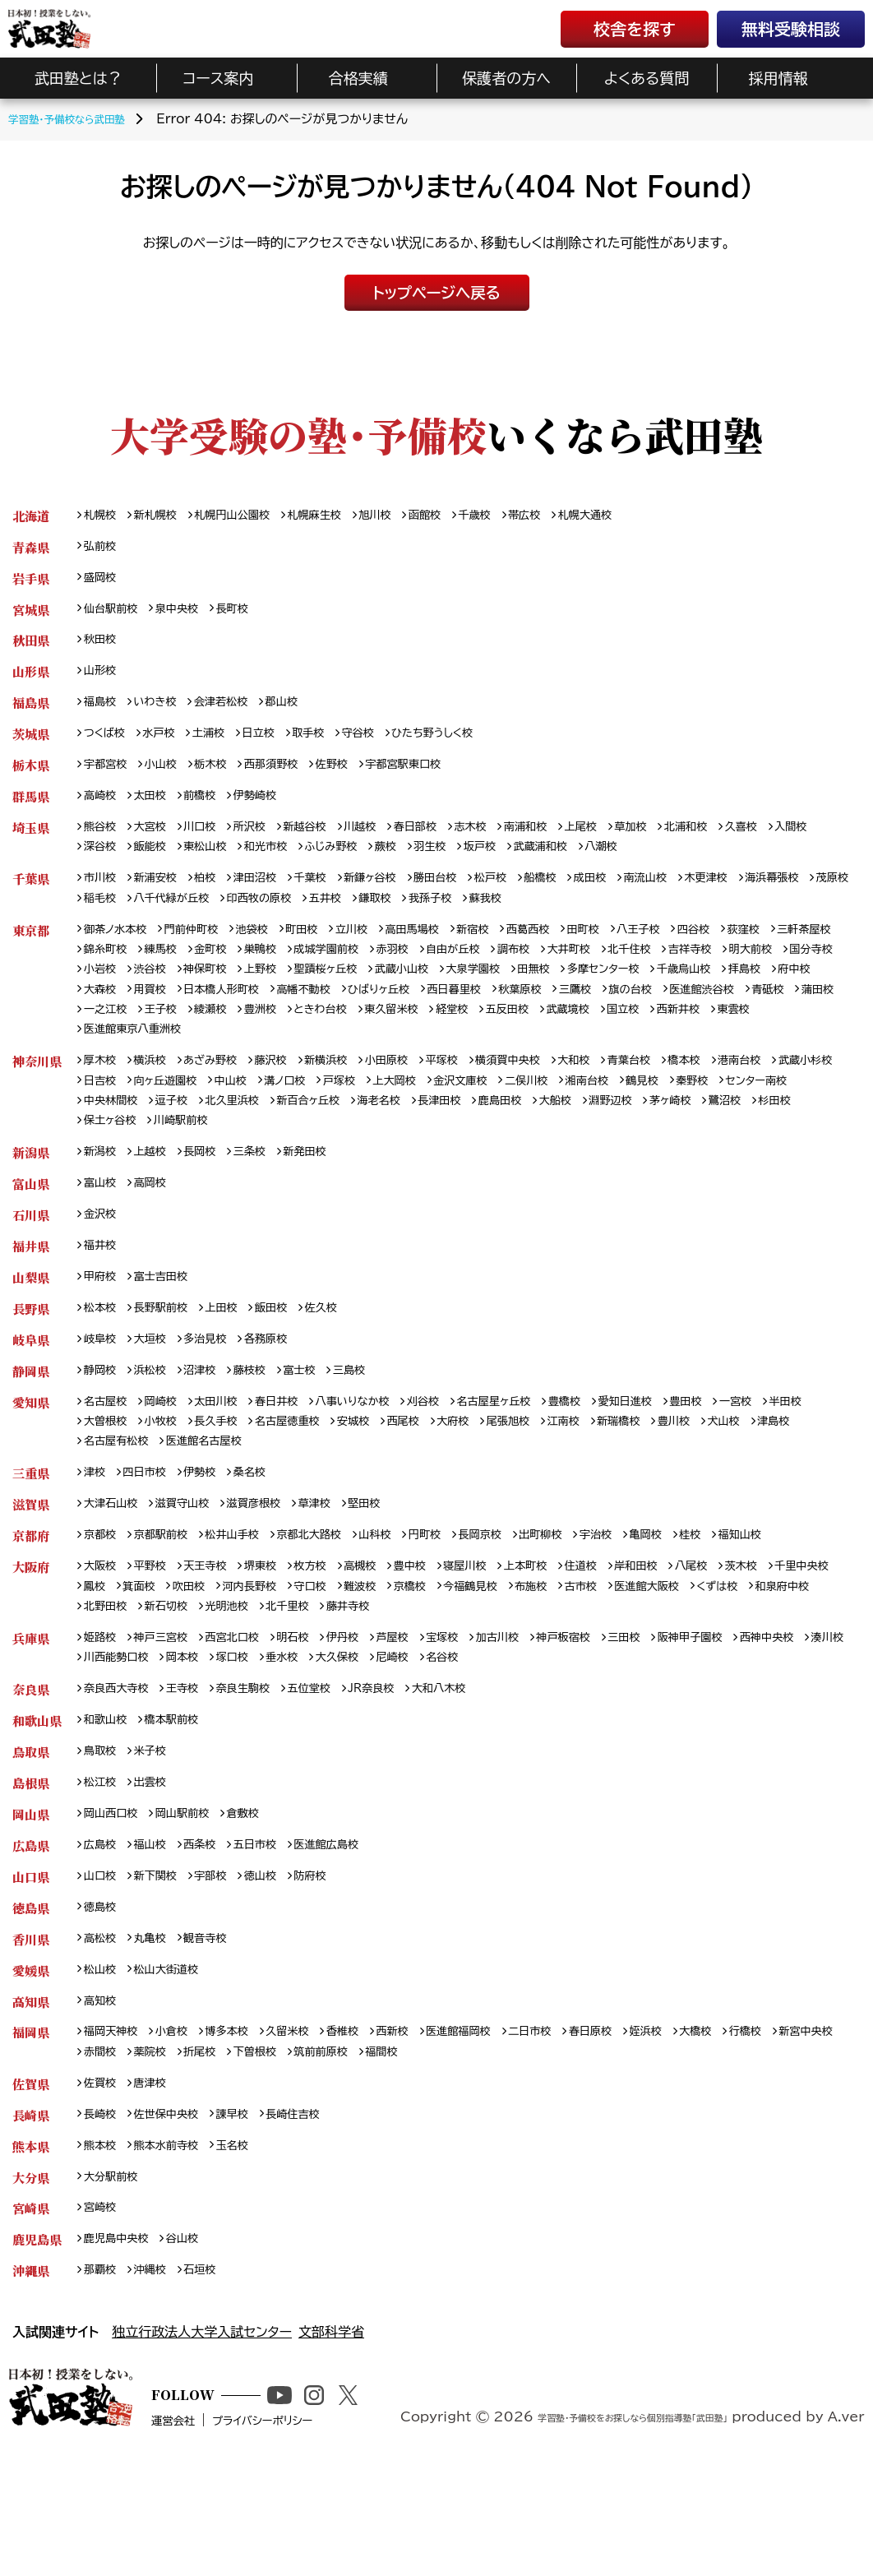 The height and width of the screenshot is (2576, 873). Describe the element at coordinates (387, 746) in the screenshot. I see `守谷校` at that location.